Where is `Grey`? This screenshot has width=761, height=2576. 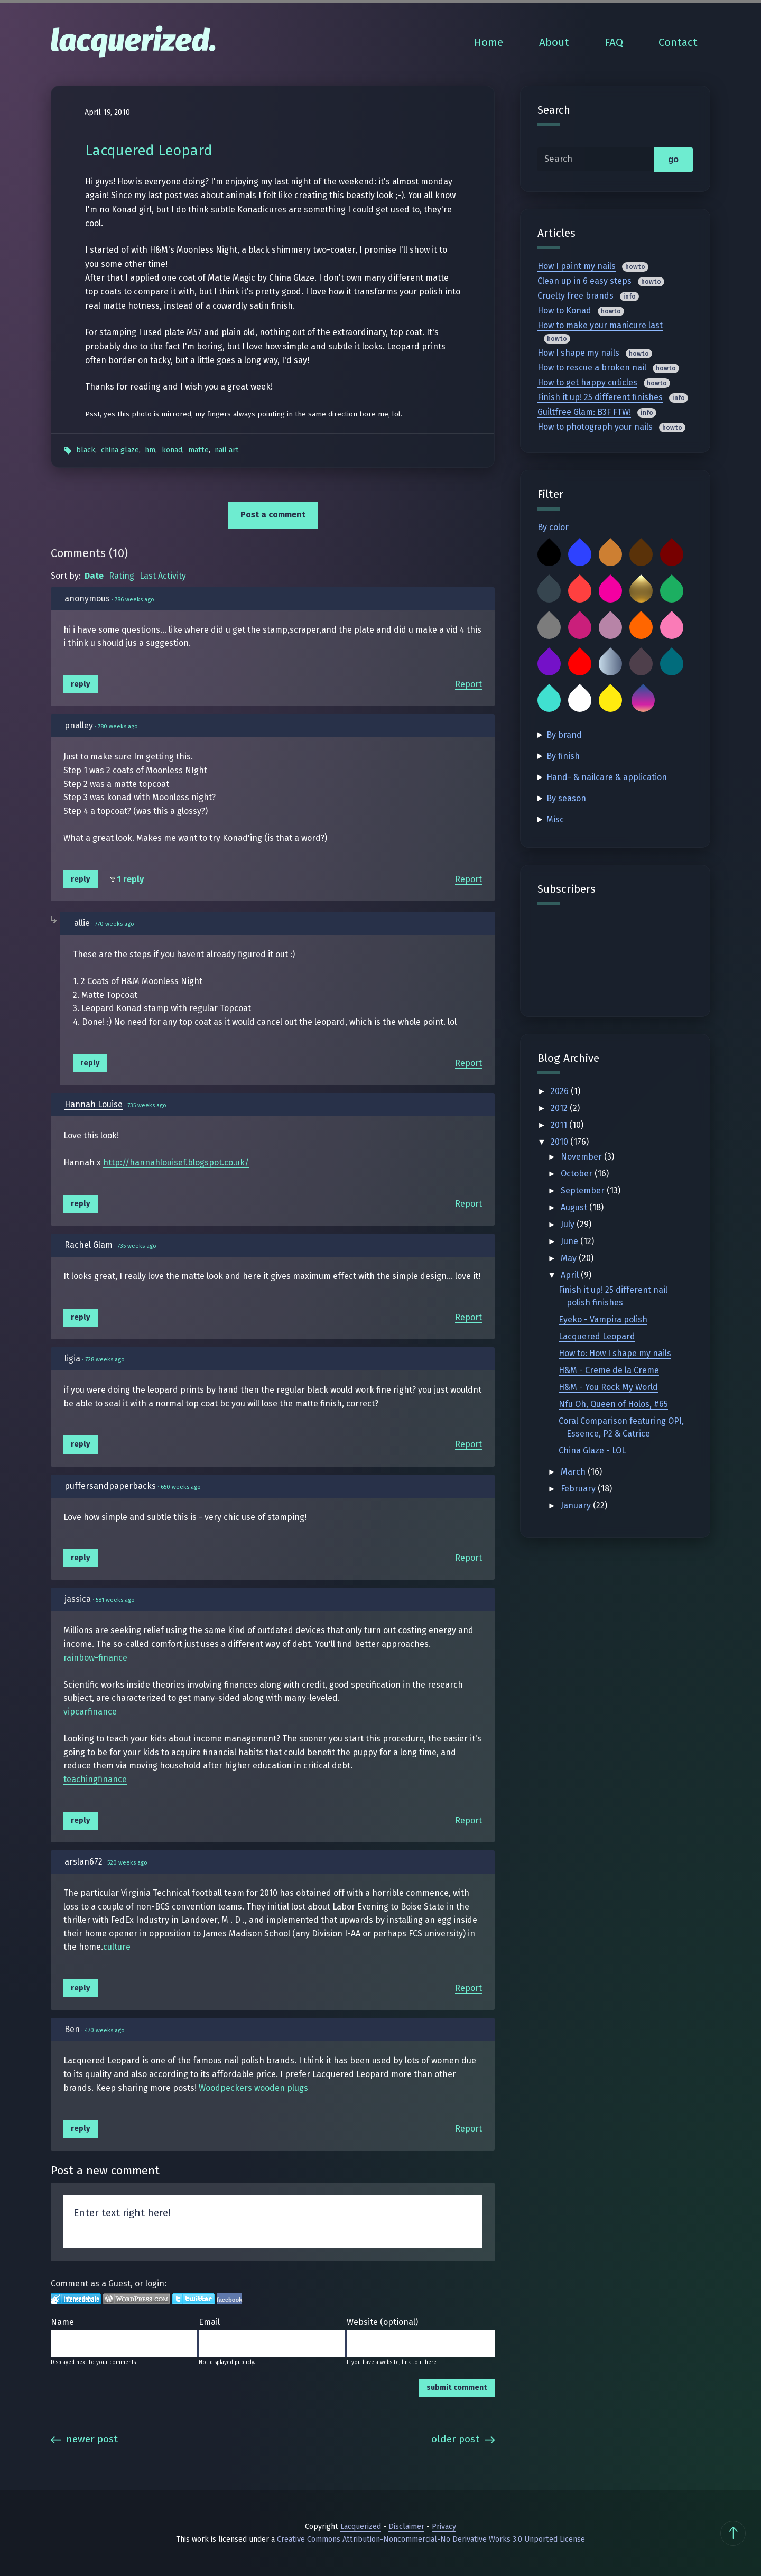 Grey is located at coordinates (549, 627).